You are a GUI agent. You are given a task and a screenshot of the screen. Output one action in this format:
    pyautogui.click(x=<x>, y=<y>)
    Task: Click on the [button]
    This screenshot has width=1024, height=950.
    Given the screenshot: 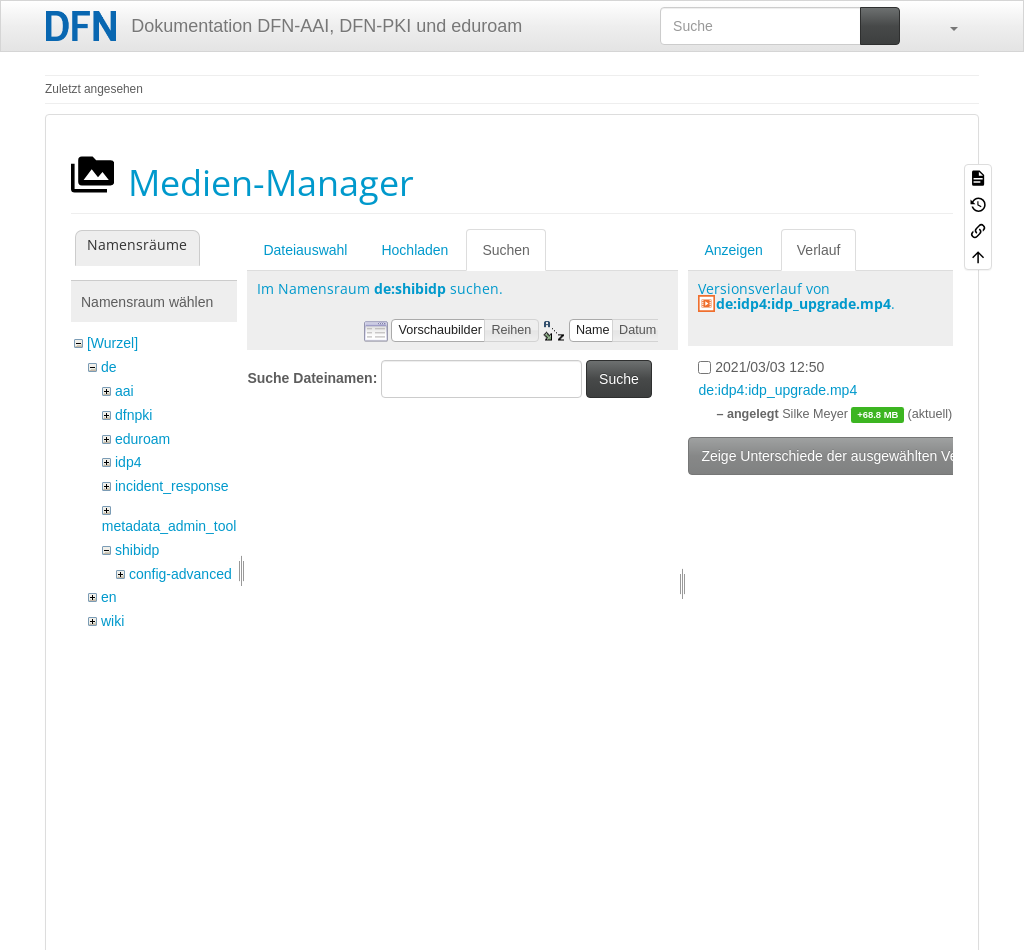 What is the action you would take?
    pyautogui.click(x=944, y=26)
    